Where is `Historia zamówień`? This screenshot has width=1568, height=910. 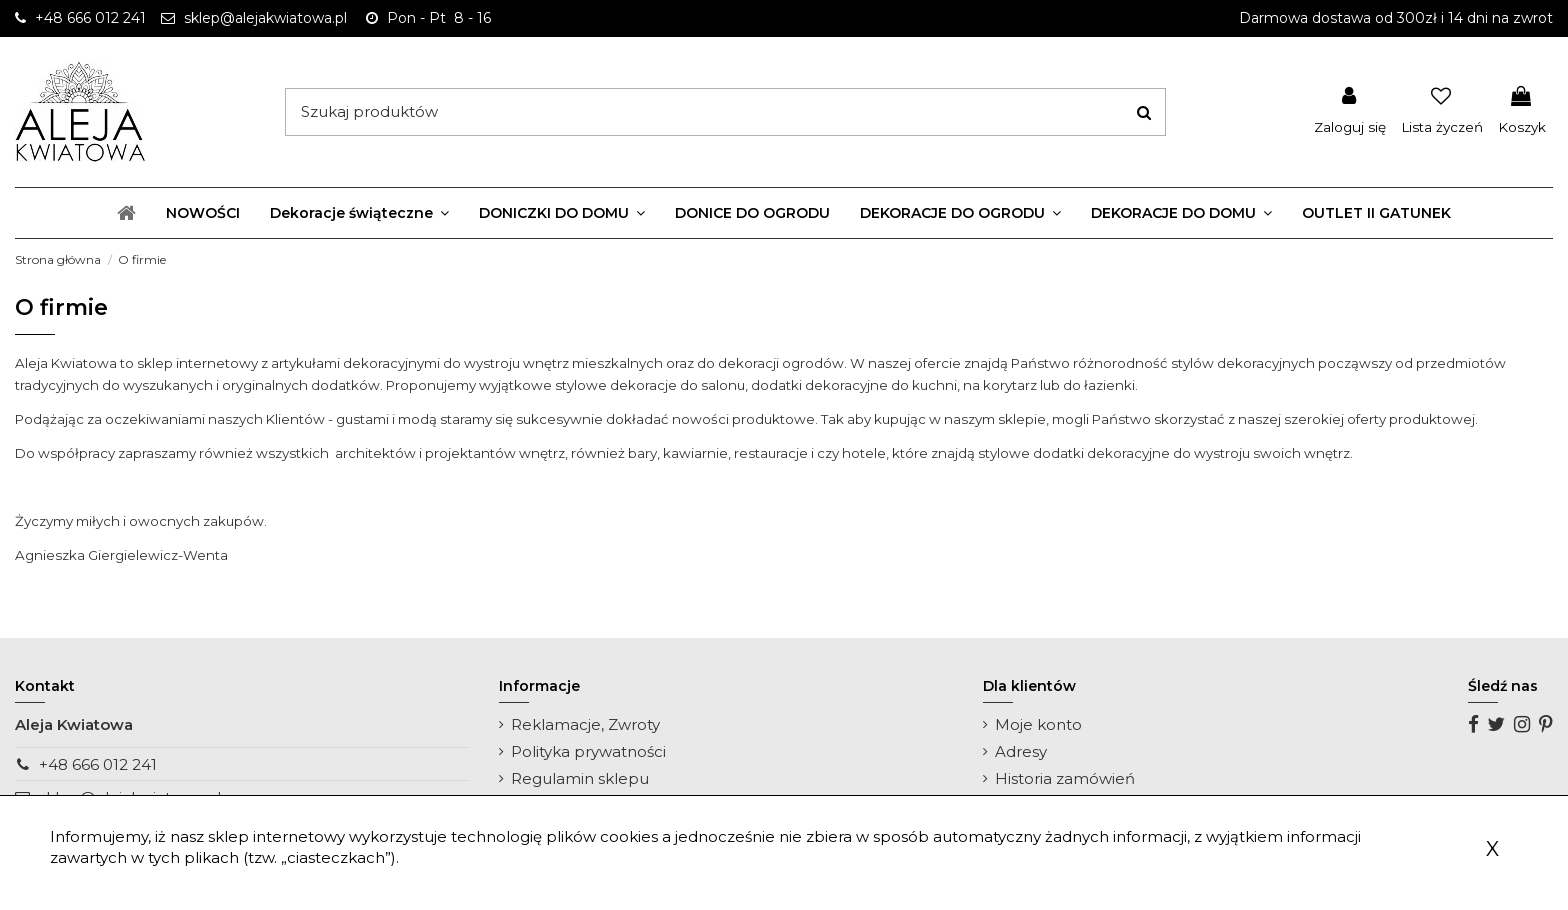 Historia zamówień is located at coordinates (1065, 778).